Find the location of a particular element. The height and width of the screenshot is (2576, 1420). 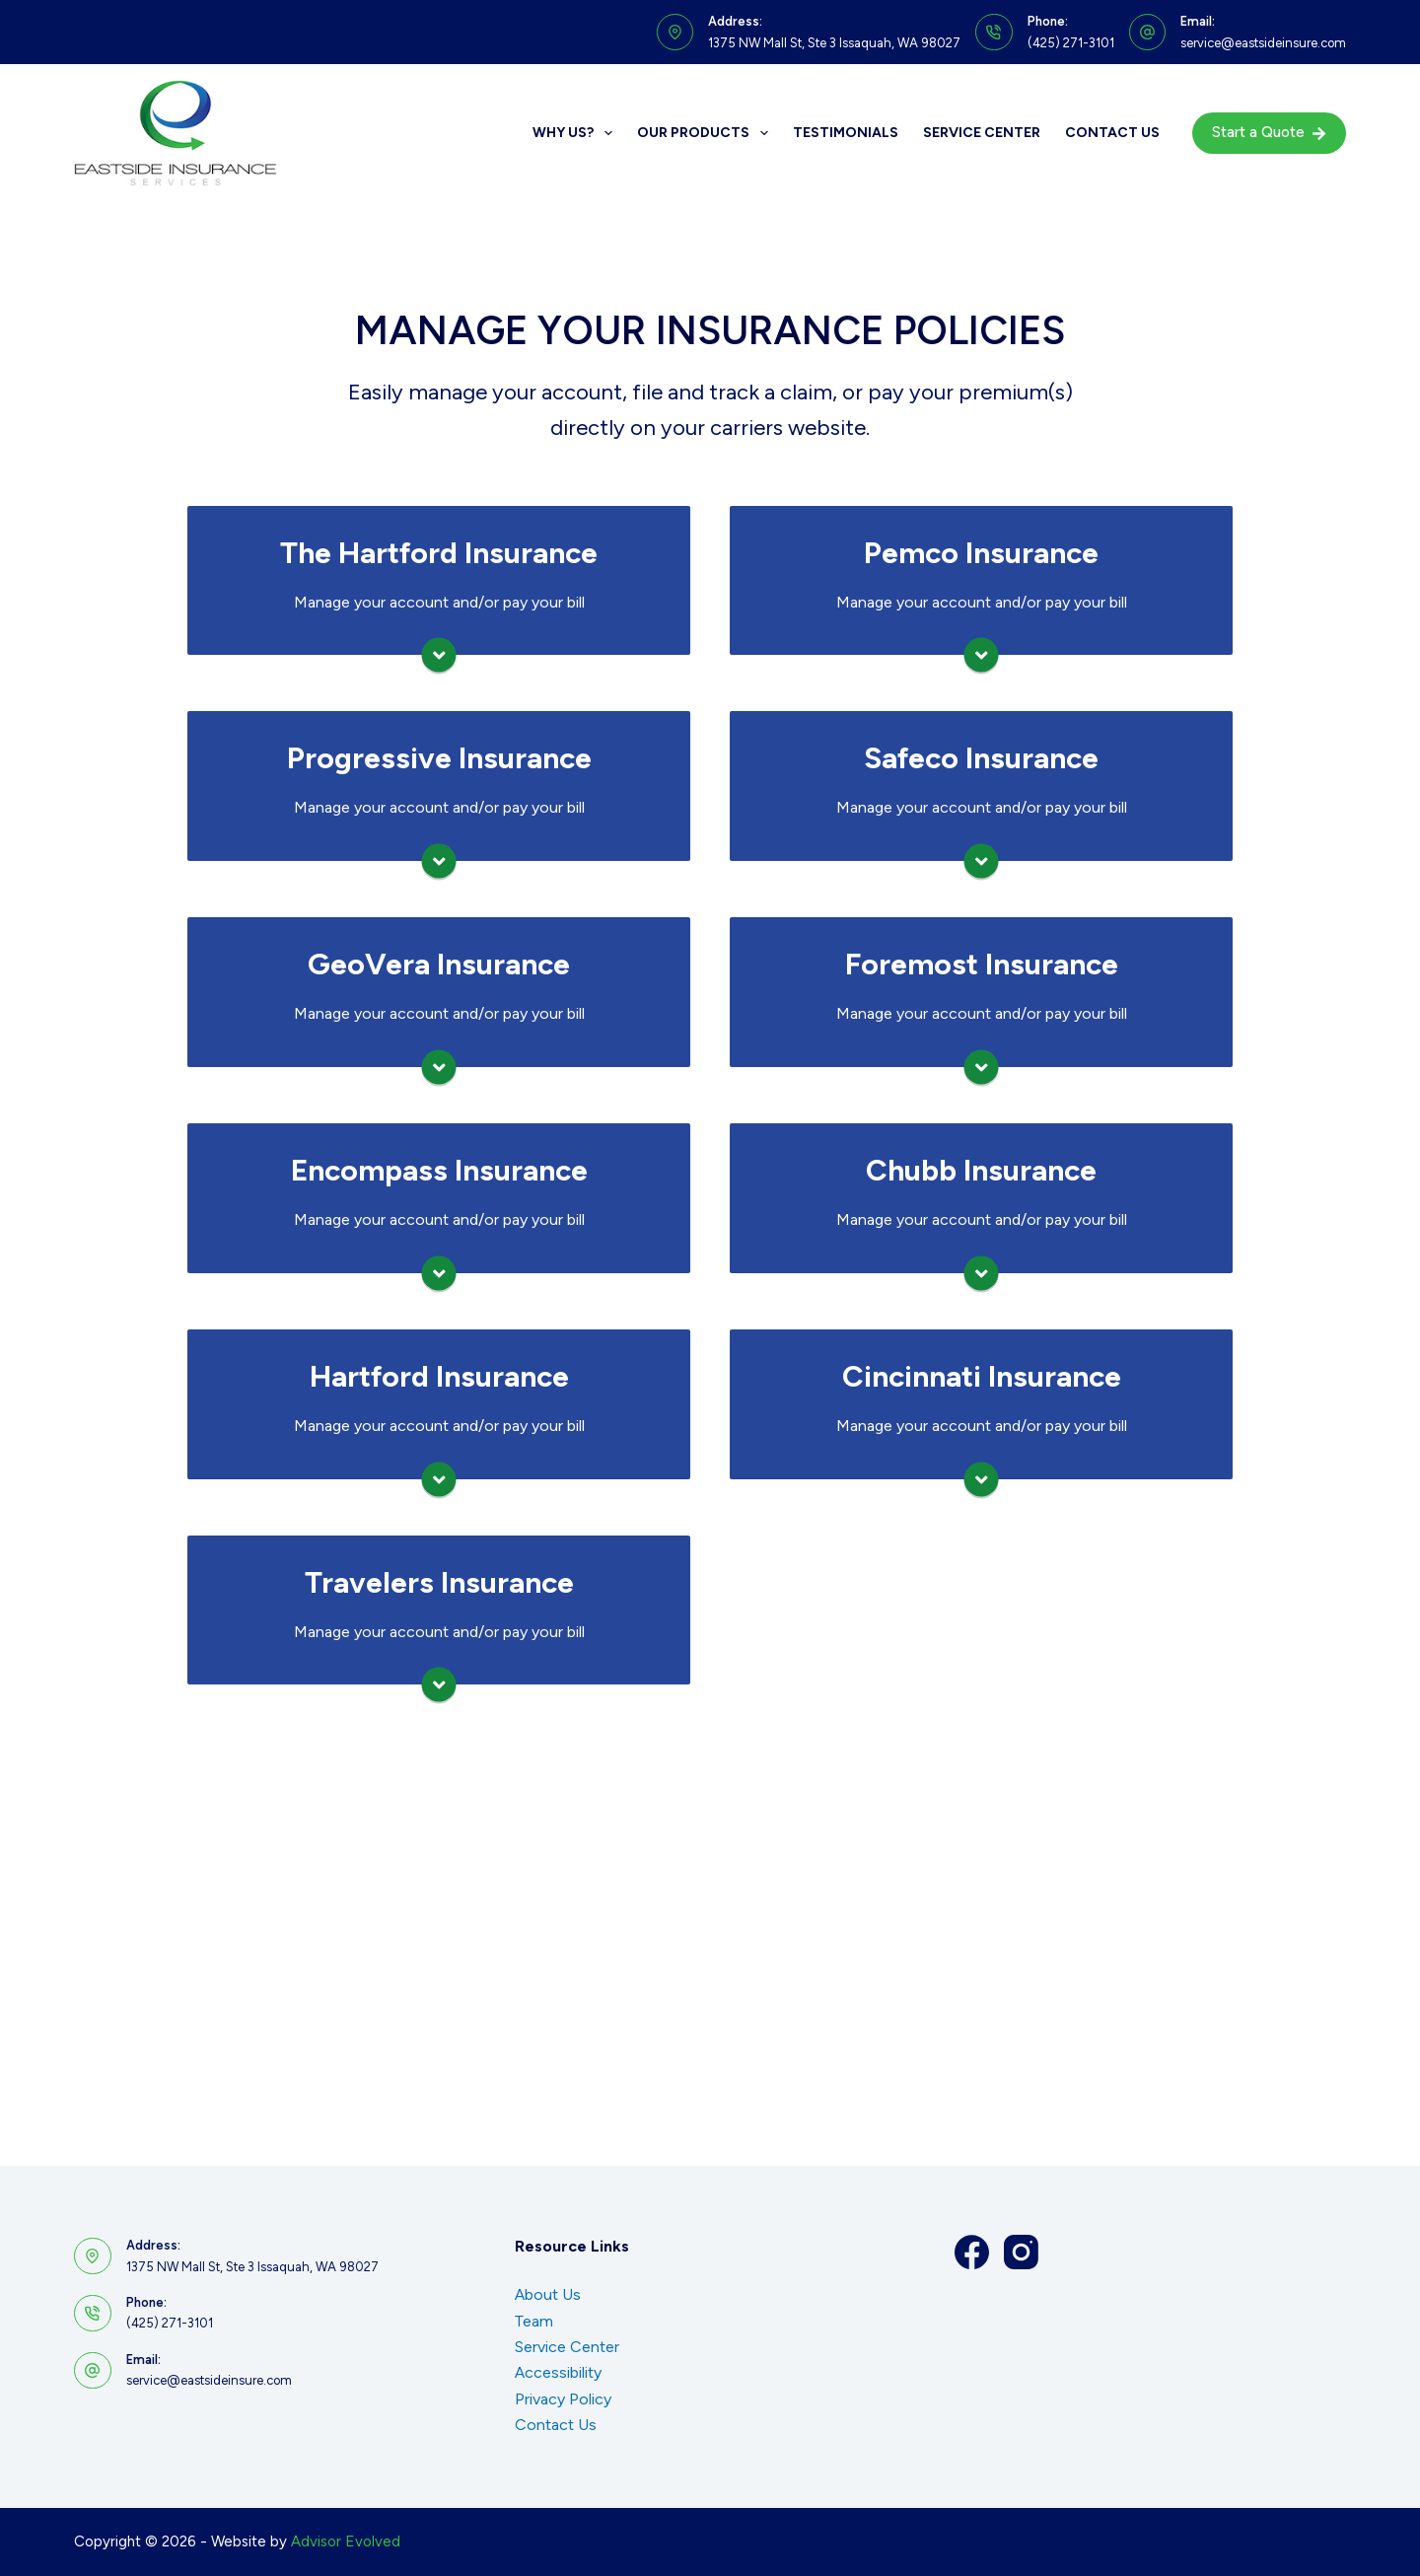

Contact Us is located at coordinates (1112, 132).